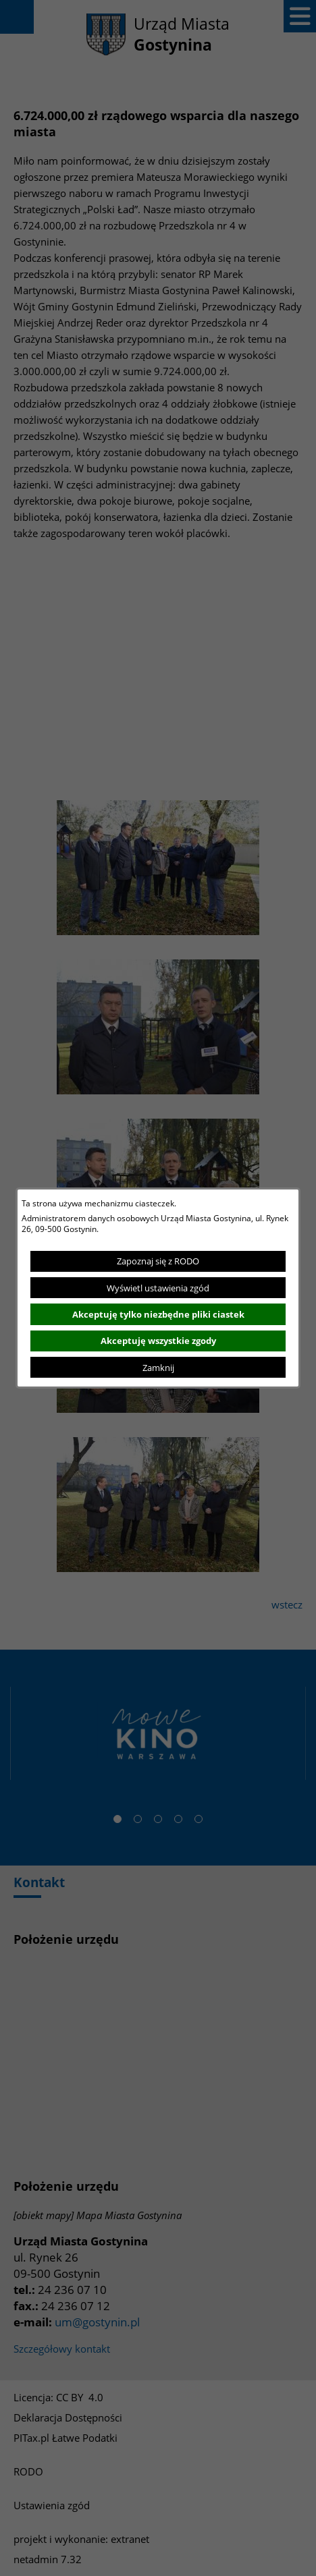 This screenshot has height=2576, width=316. I want to click on Akceptuję wszystkie zgody, so click(158, 1341).